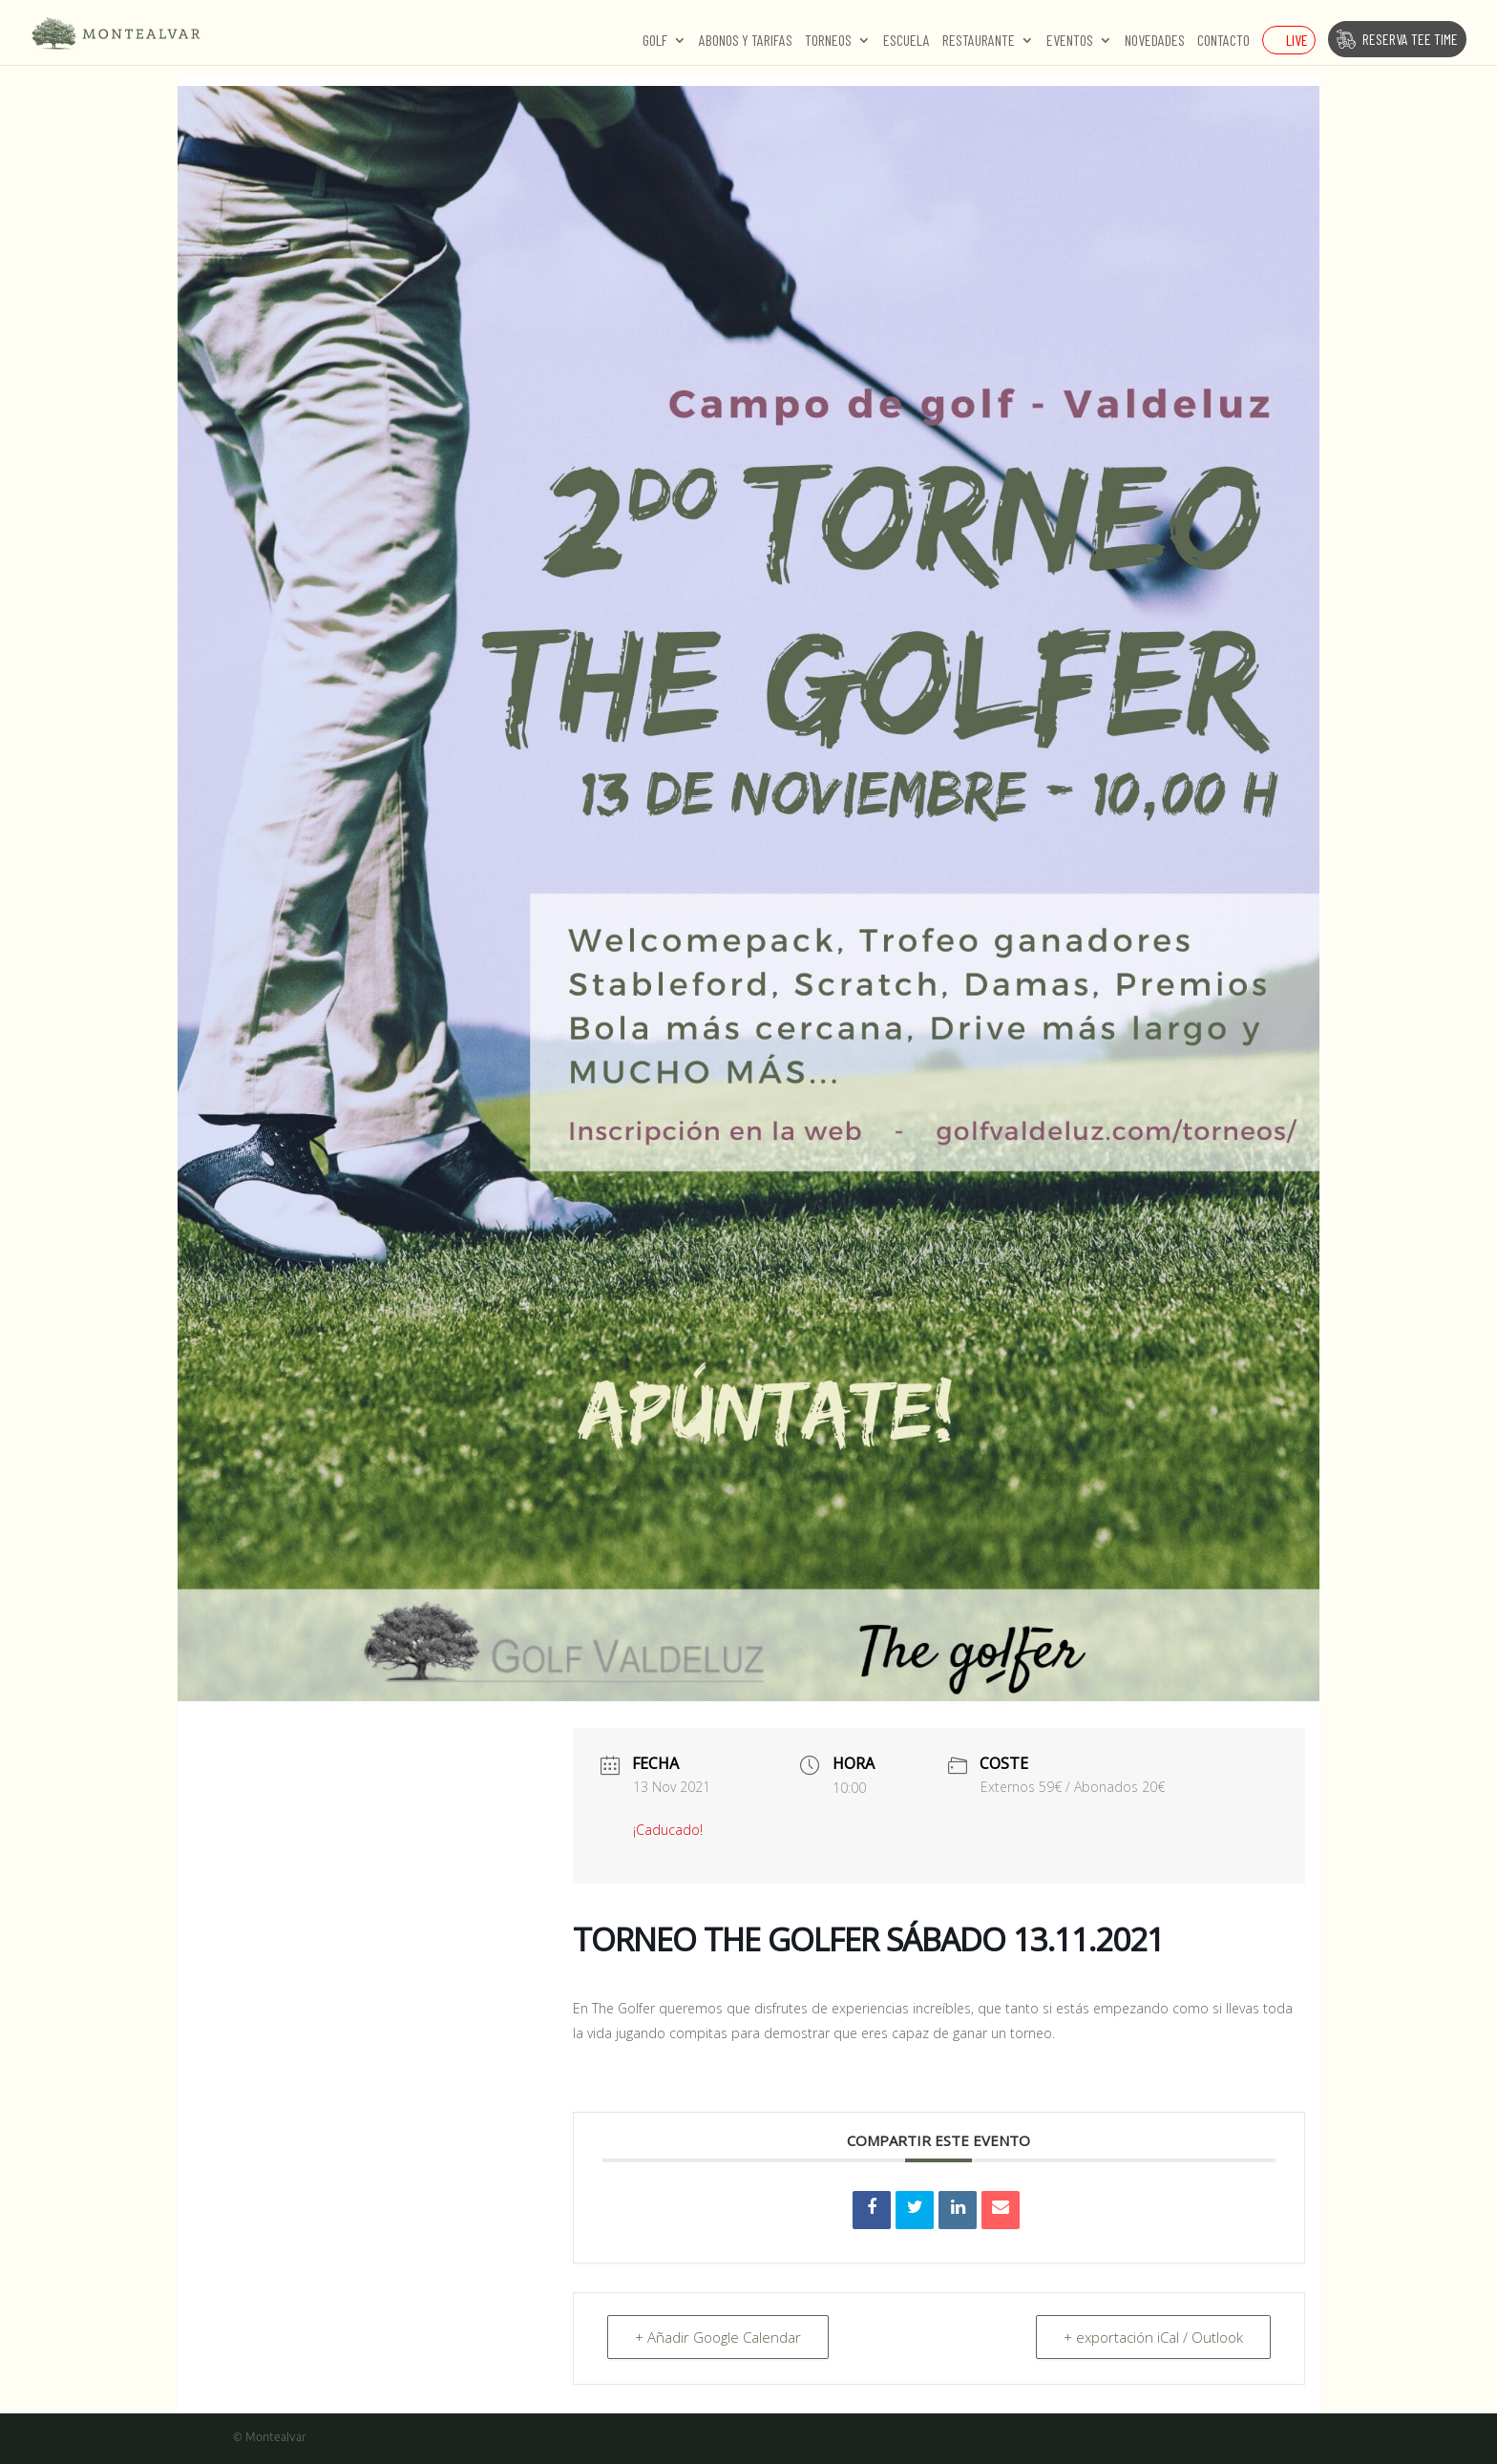 The width and height of the screenshot is (1497, 2464). I want to click on Restaurante, so click(978, 41).